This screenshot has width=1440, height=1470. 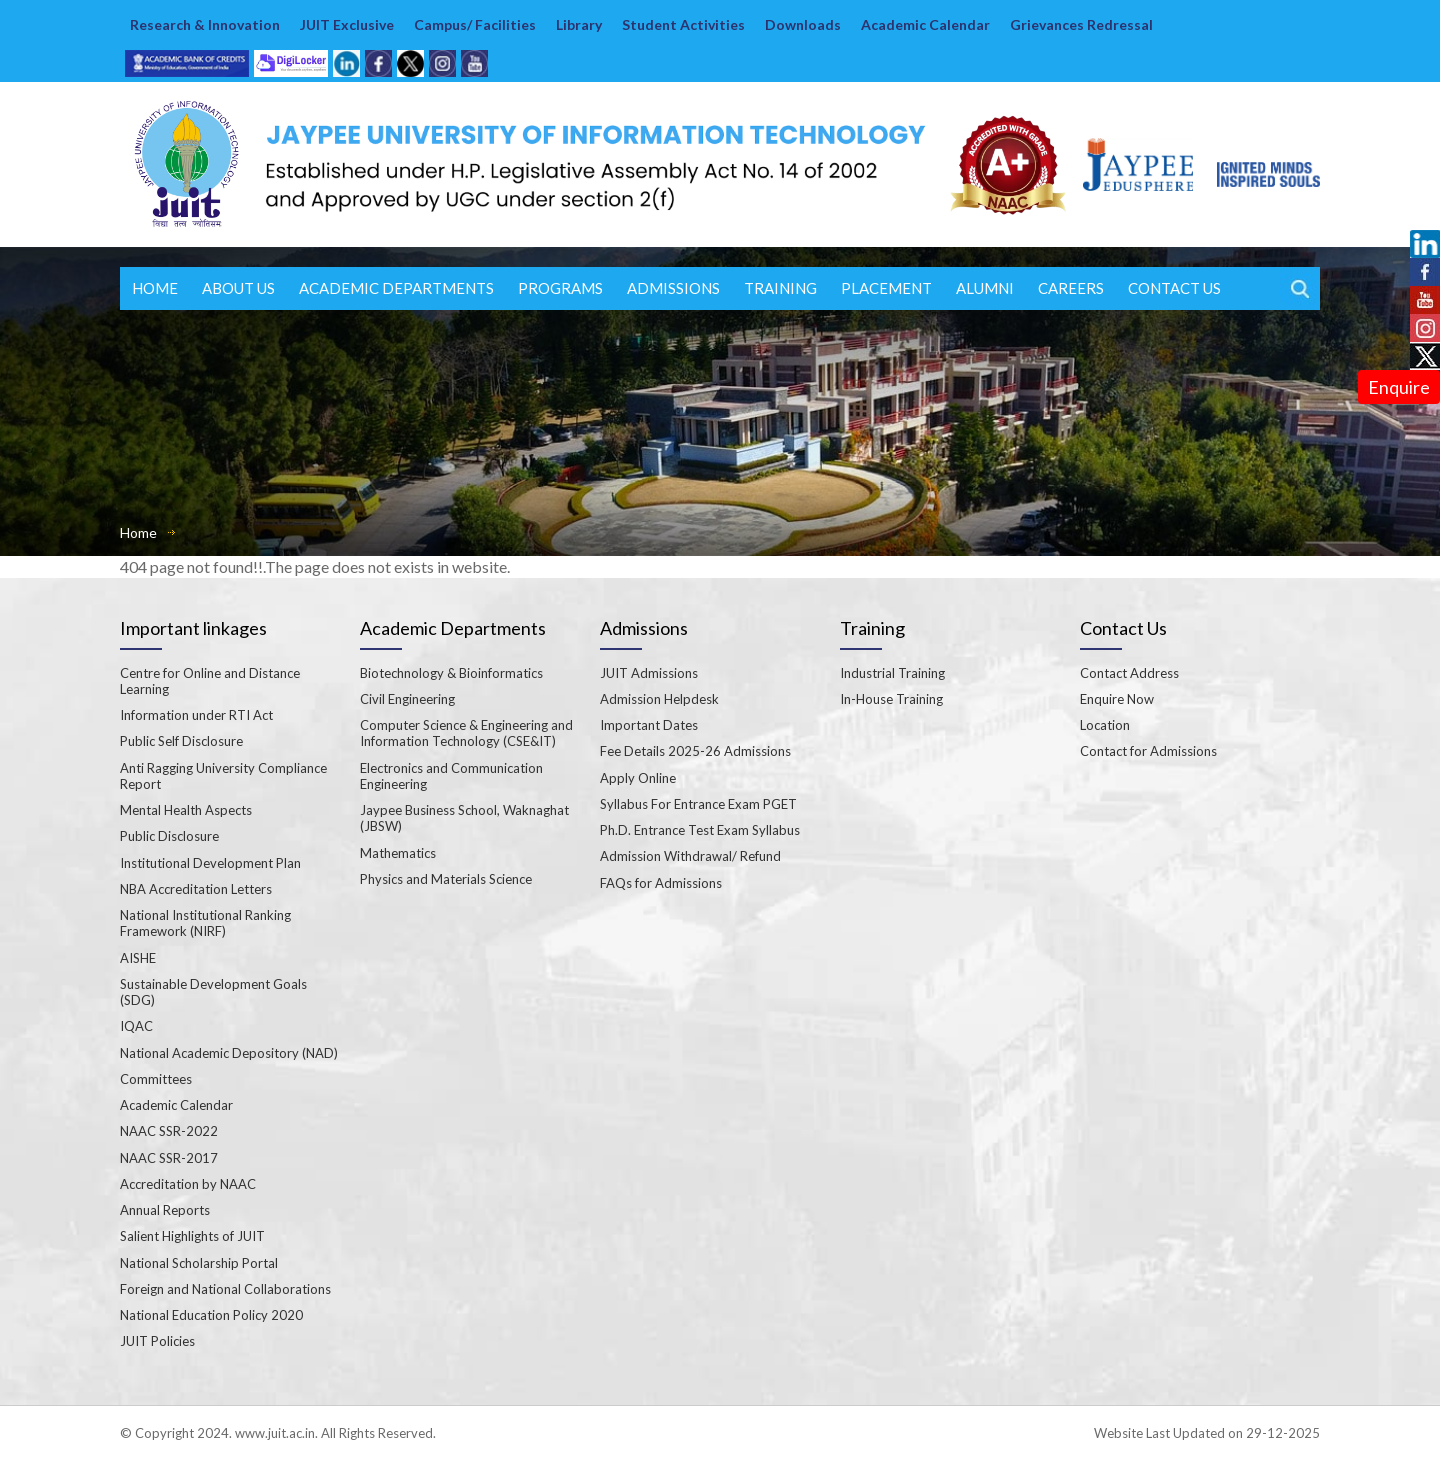 I want to click on Accreditation by NAAC, so click(x=188, y=1184).